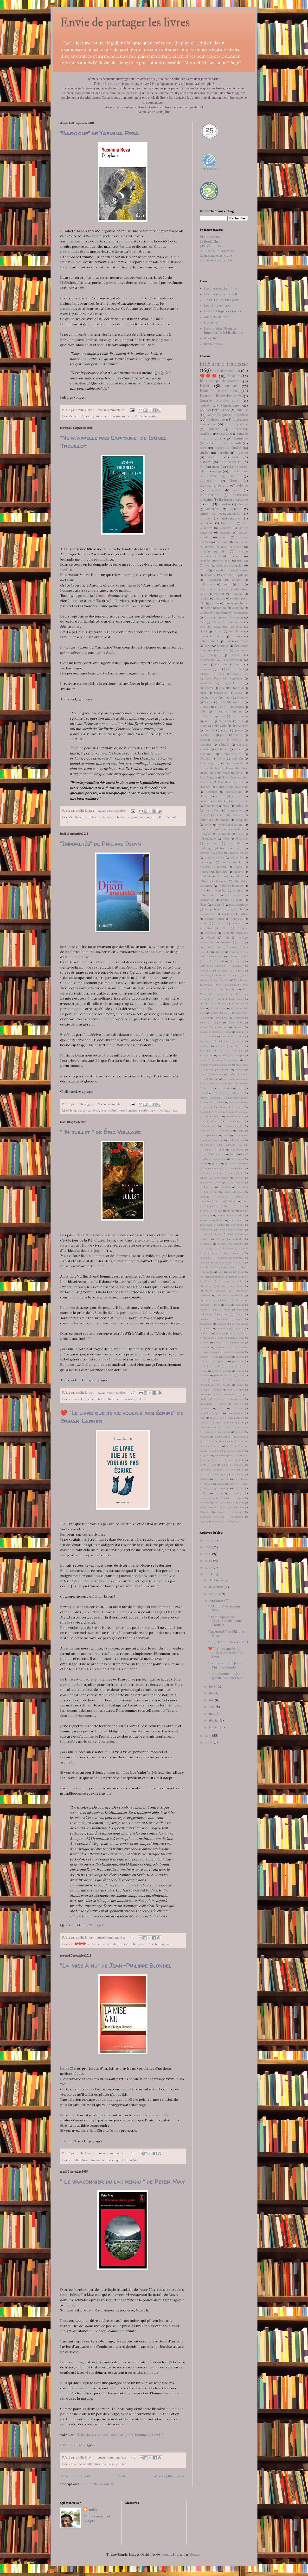  What do you see at coordinates (231, 1229) in the screenshot?
I see `harcèlement sexuel` at bounding box center [231, 1229].